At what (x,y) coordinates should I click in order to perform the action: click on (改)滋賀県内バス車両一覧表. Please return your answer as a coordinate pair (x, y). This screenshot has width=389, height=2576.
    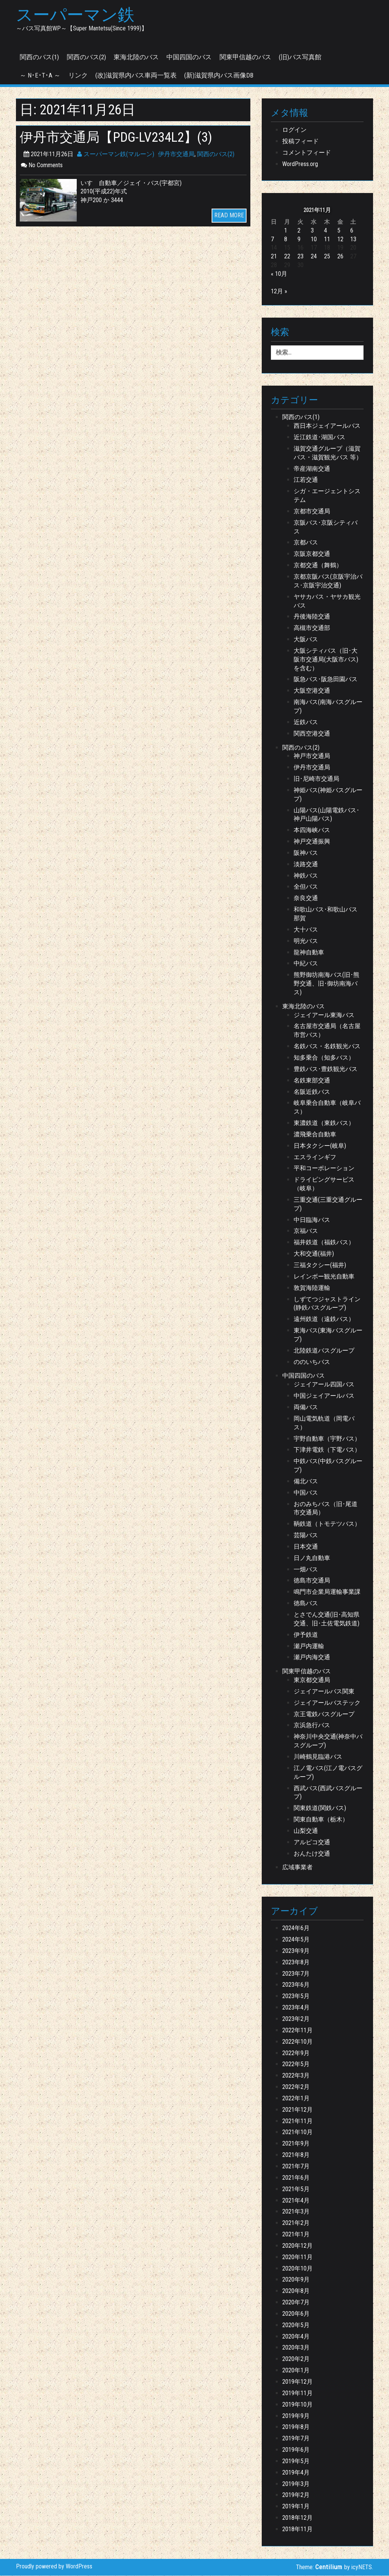
    Looking at the image, I should click on (136, 75).